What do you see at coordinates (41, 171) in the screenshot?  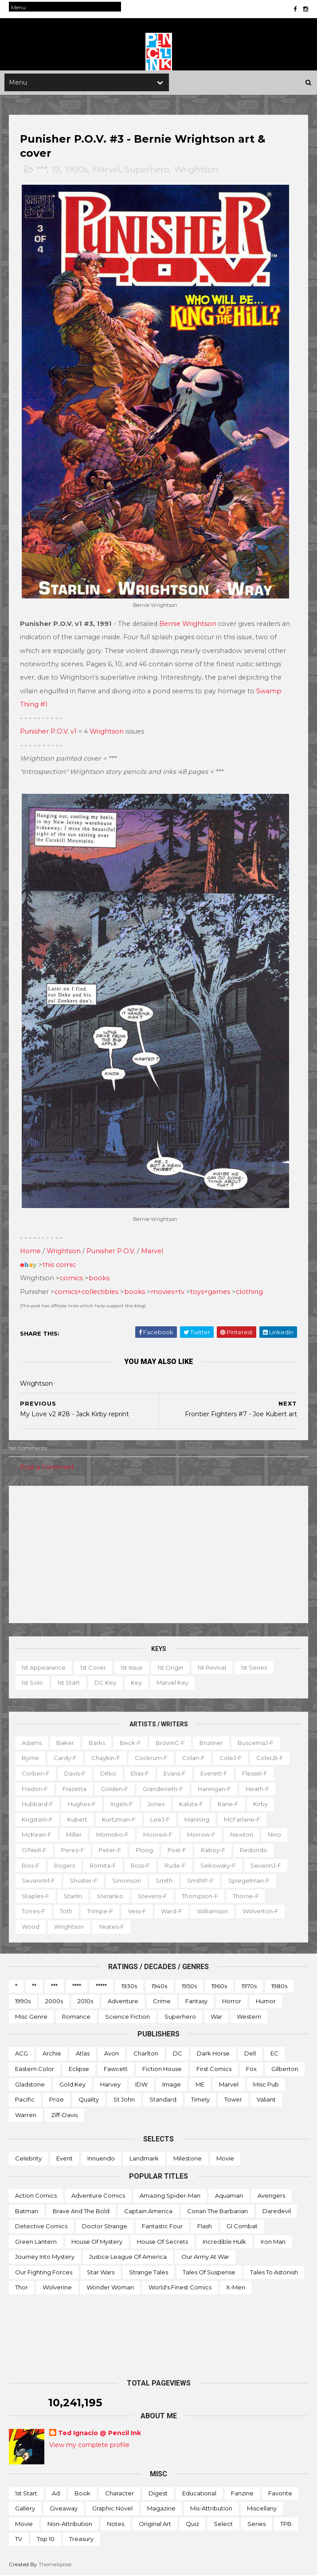 I see `***` at bounding box center [41, 171].